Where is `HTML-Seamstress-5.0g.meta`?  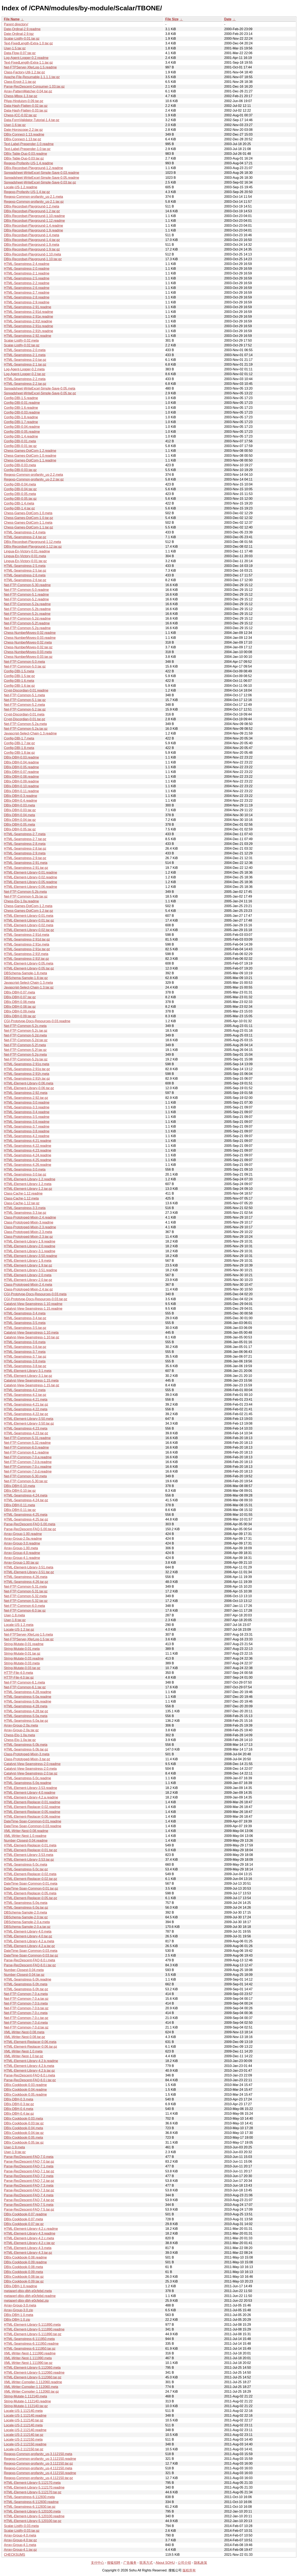 HTML-Seamstress-5.0g.meta is located at coordinates (25, 1903).